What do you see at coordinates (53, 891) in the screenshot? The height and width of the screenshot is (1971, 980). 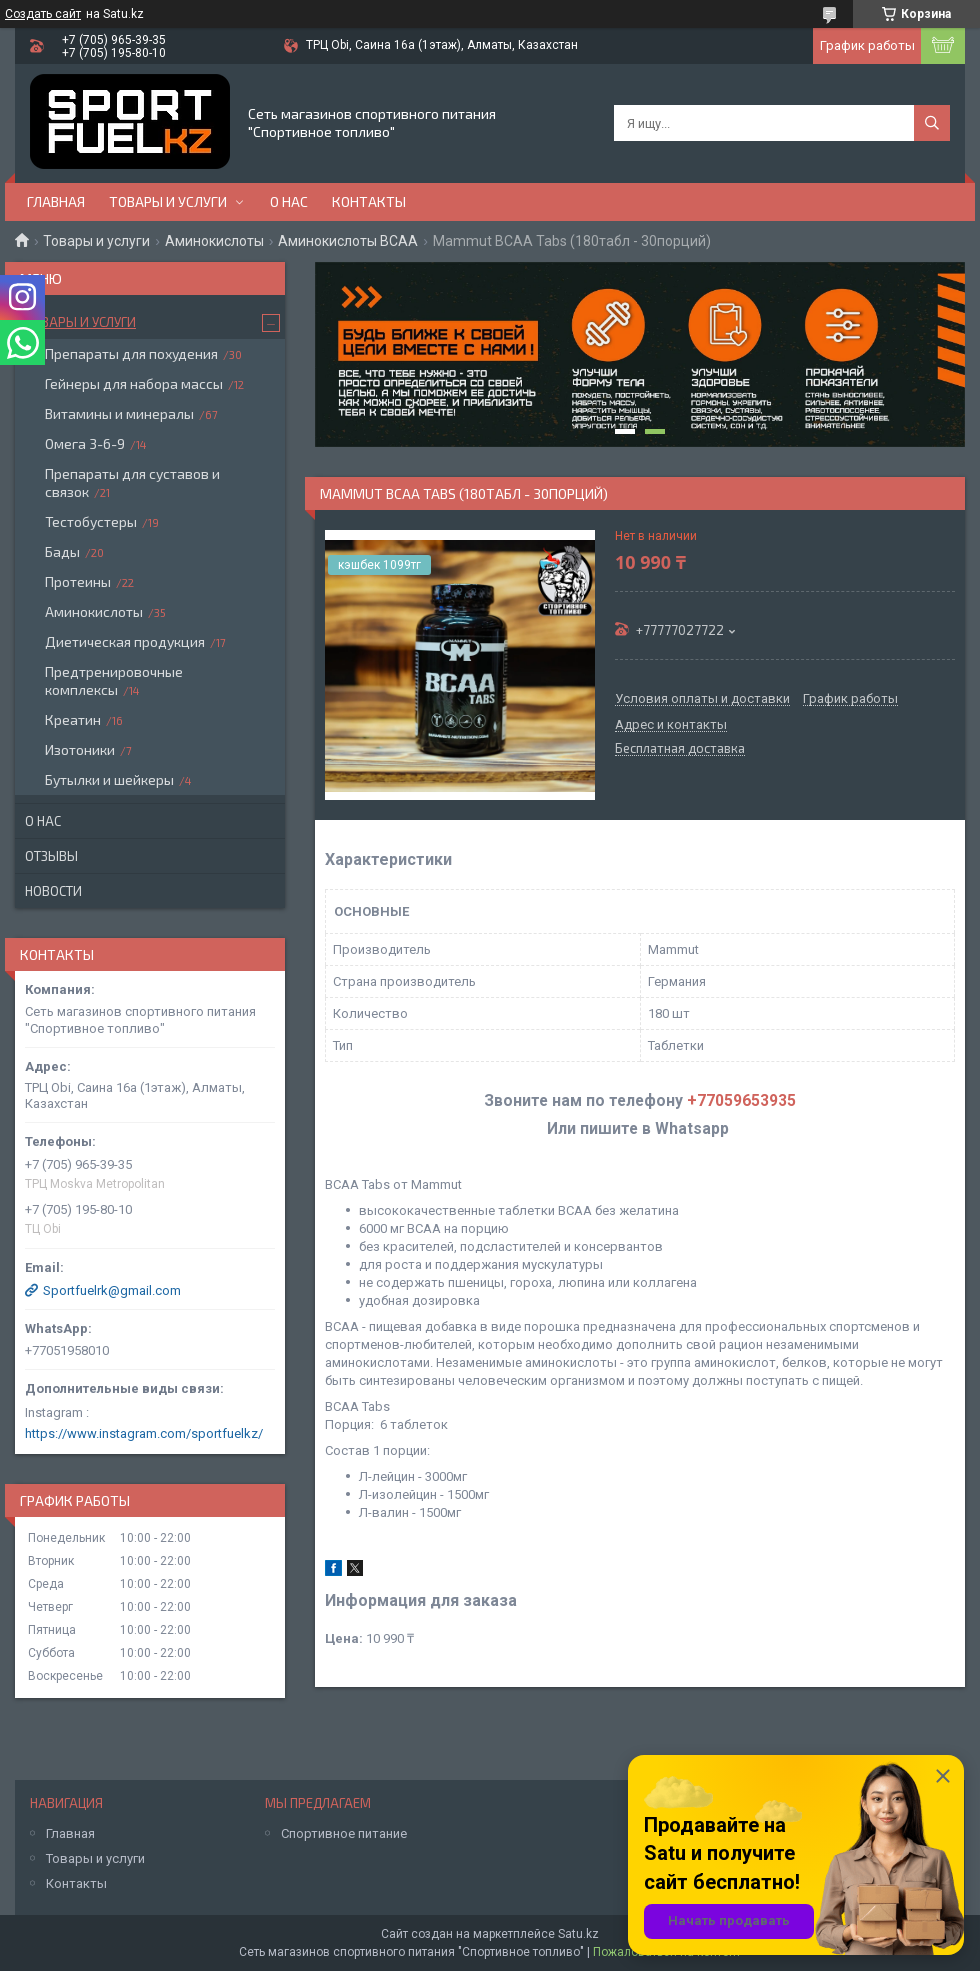 I see `Новости` at bounding box center [53, 891].